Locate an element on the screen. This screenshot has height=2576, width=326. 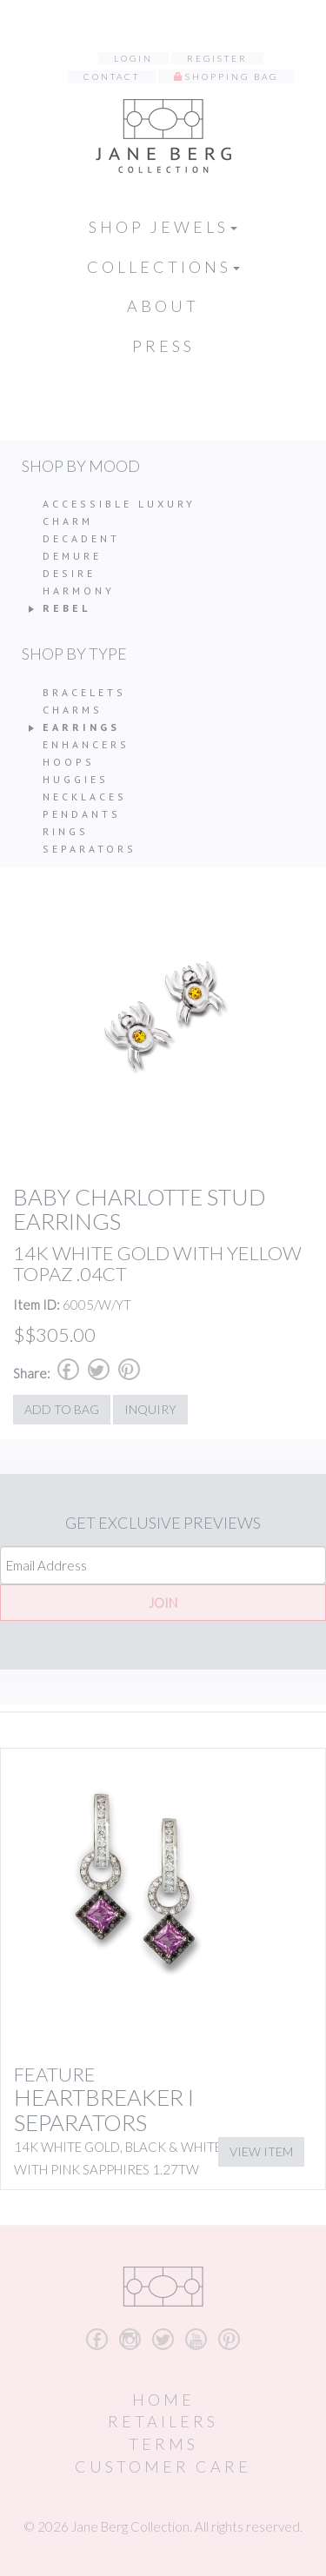
About is located at coordinates (163, 305).